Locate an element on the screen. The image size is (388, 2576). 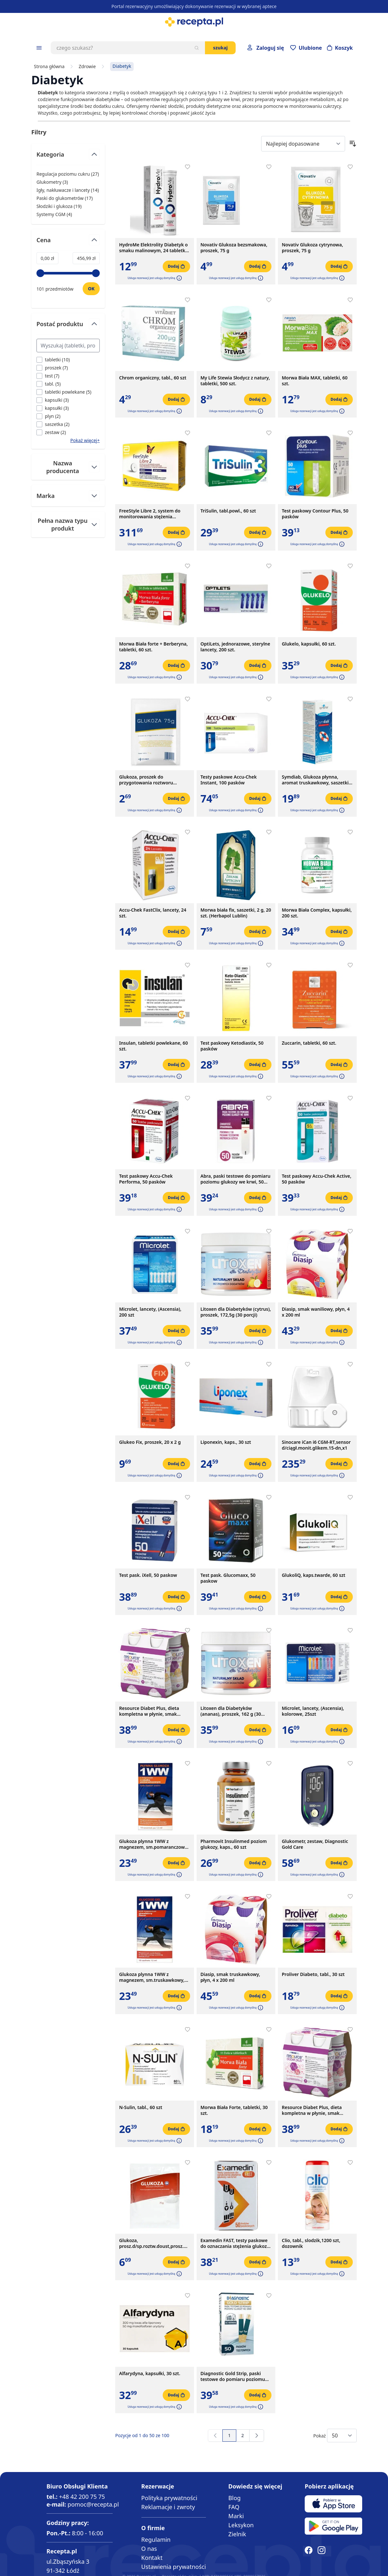
OptiLets, jednorazowe, sterylne lancety, 200 szt. is located at coordinates (235, 647).